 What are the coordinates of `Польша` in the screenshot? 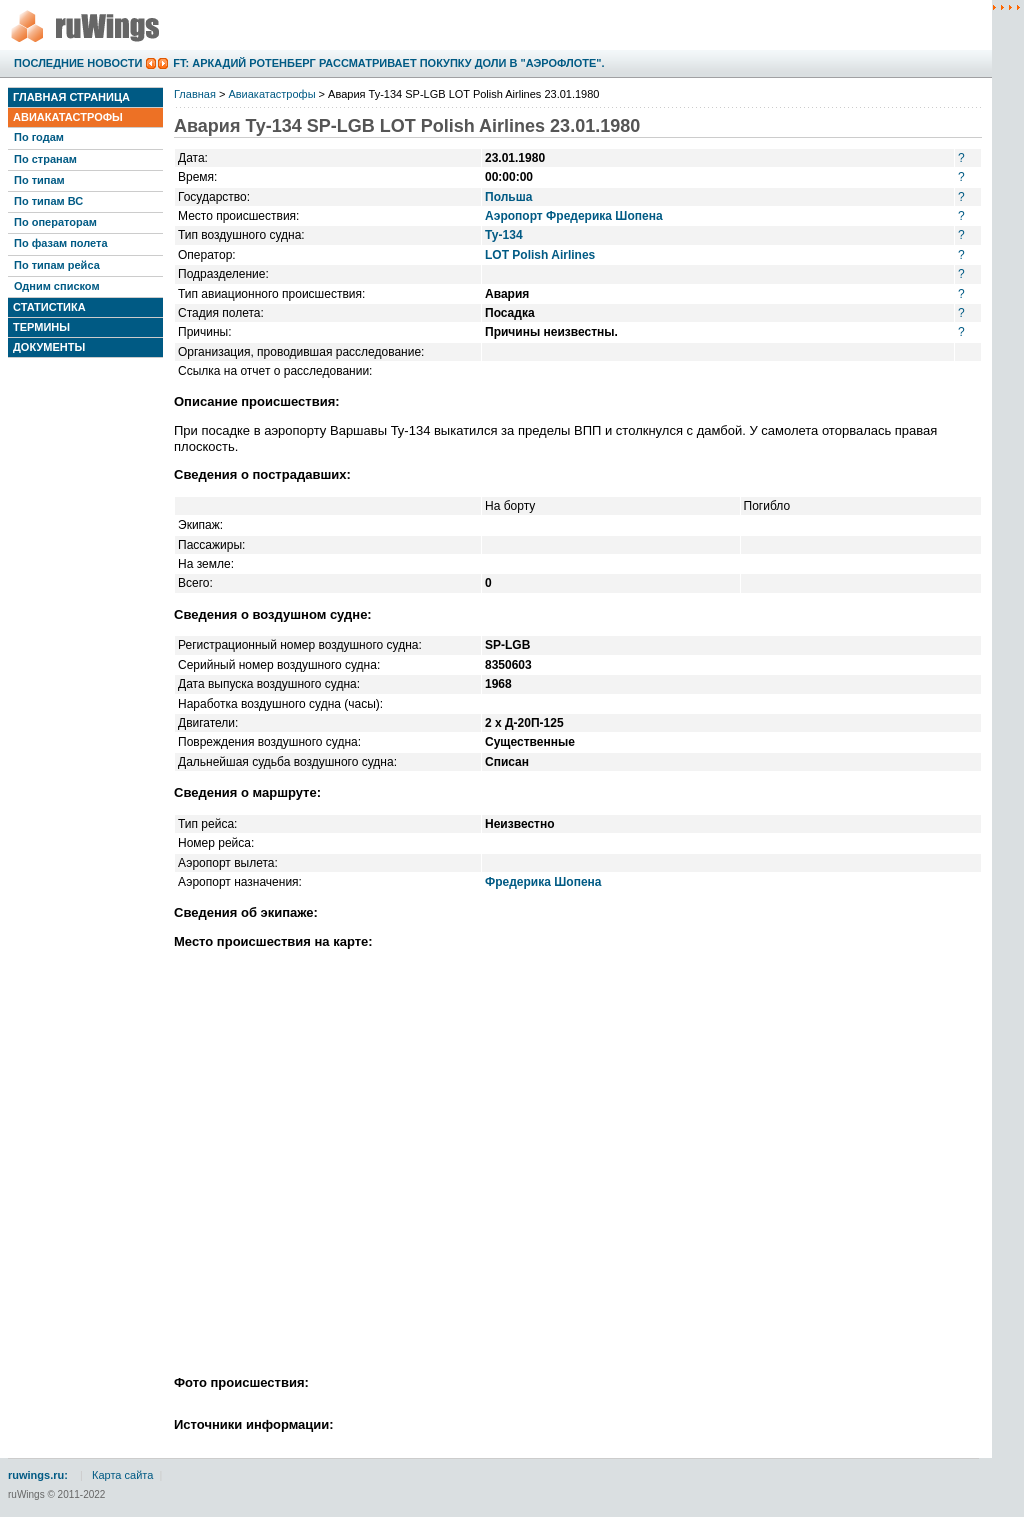 It's located at (508, 197).